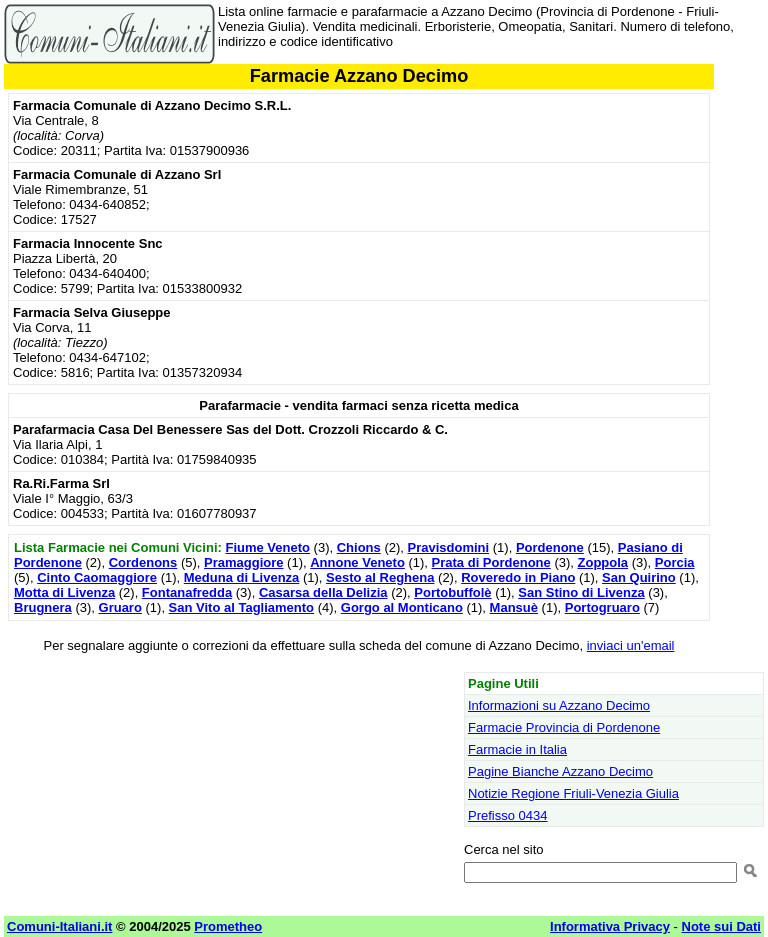  I want to click on Gorgo al Monticano, so click(402, 607).